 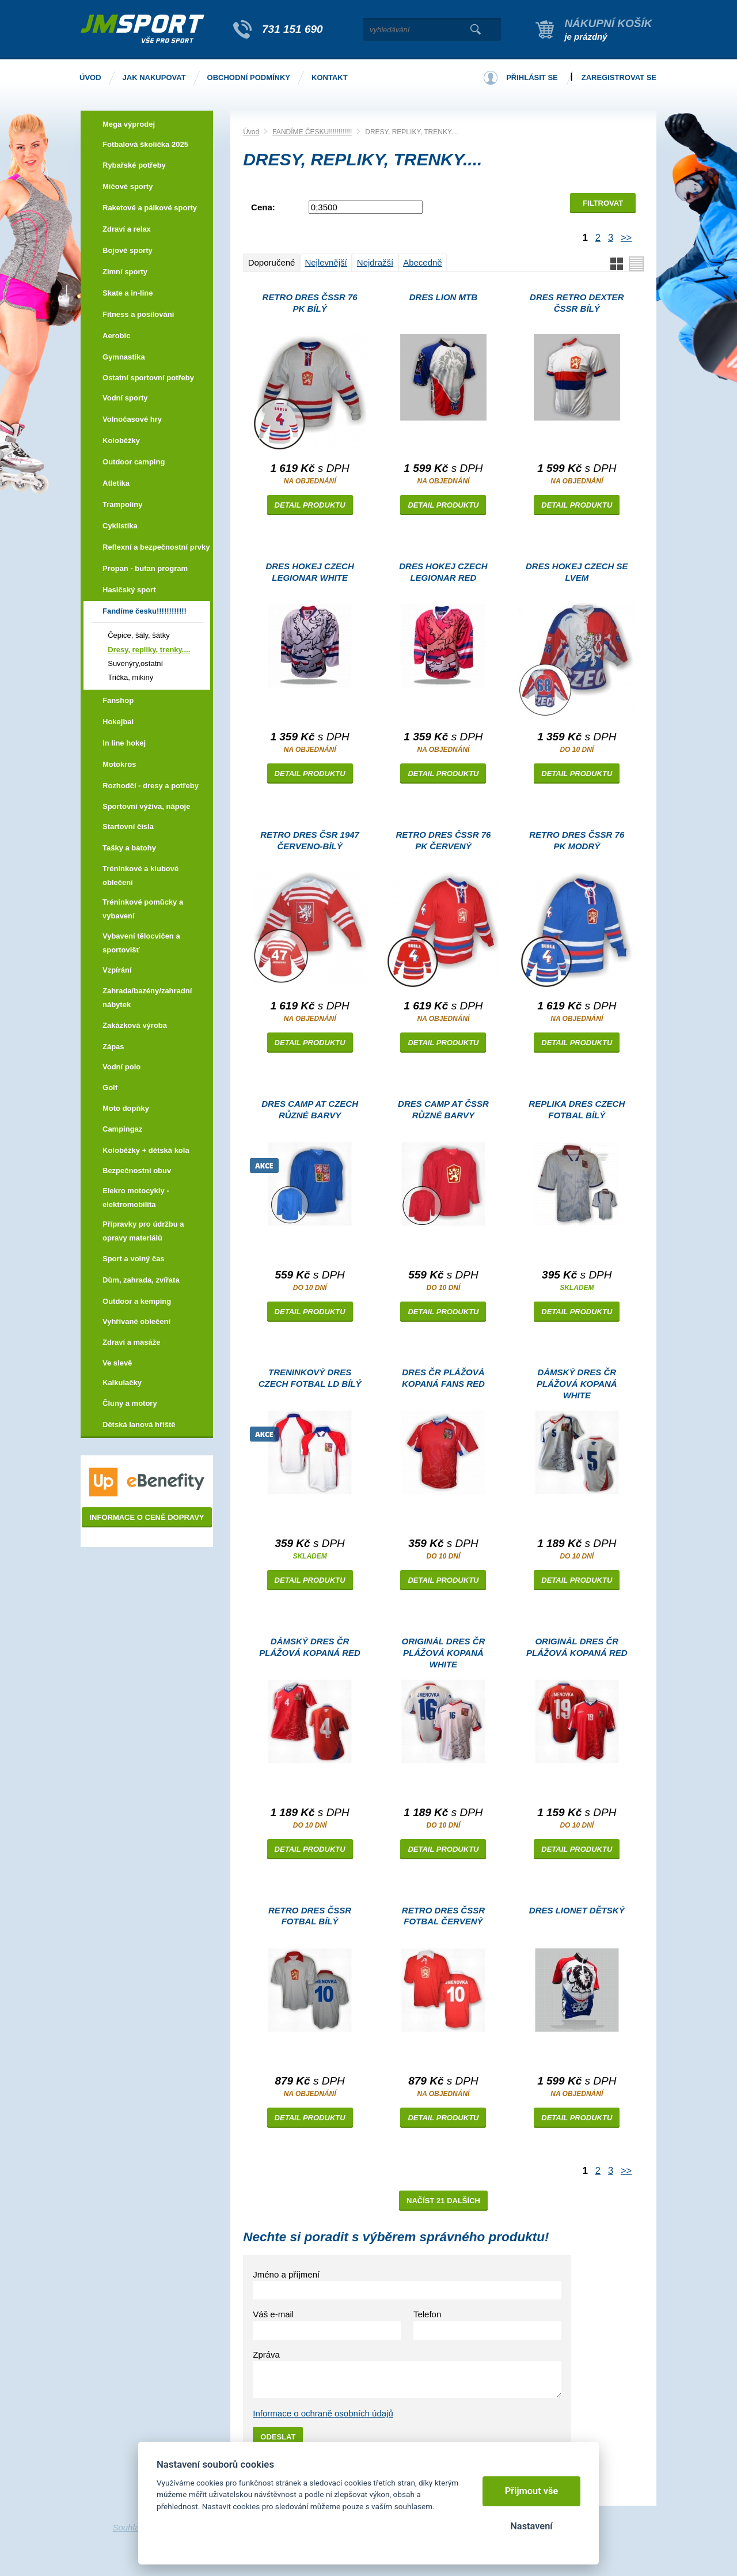 I want to click on Retro dres ČSSR 76 Pk modrý, so click(x=576, y=840).